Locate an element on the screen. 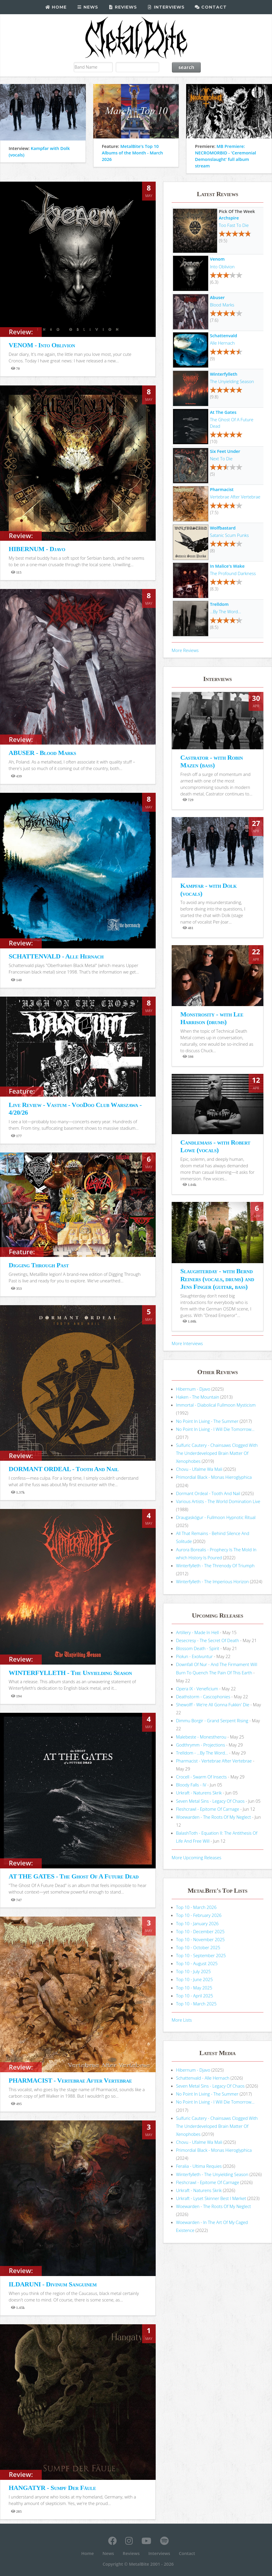 The height and width of the screenshot is (2576, 272). Draugaskógur - Fullmoon Hypnotic Ritual is located at coordinates (216, 1517).